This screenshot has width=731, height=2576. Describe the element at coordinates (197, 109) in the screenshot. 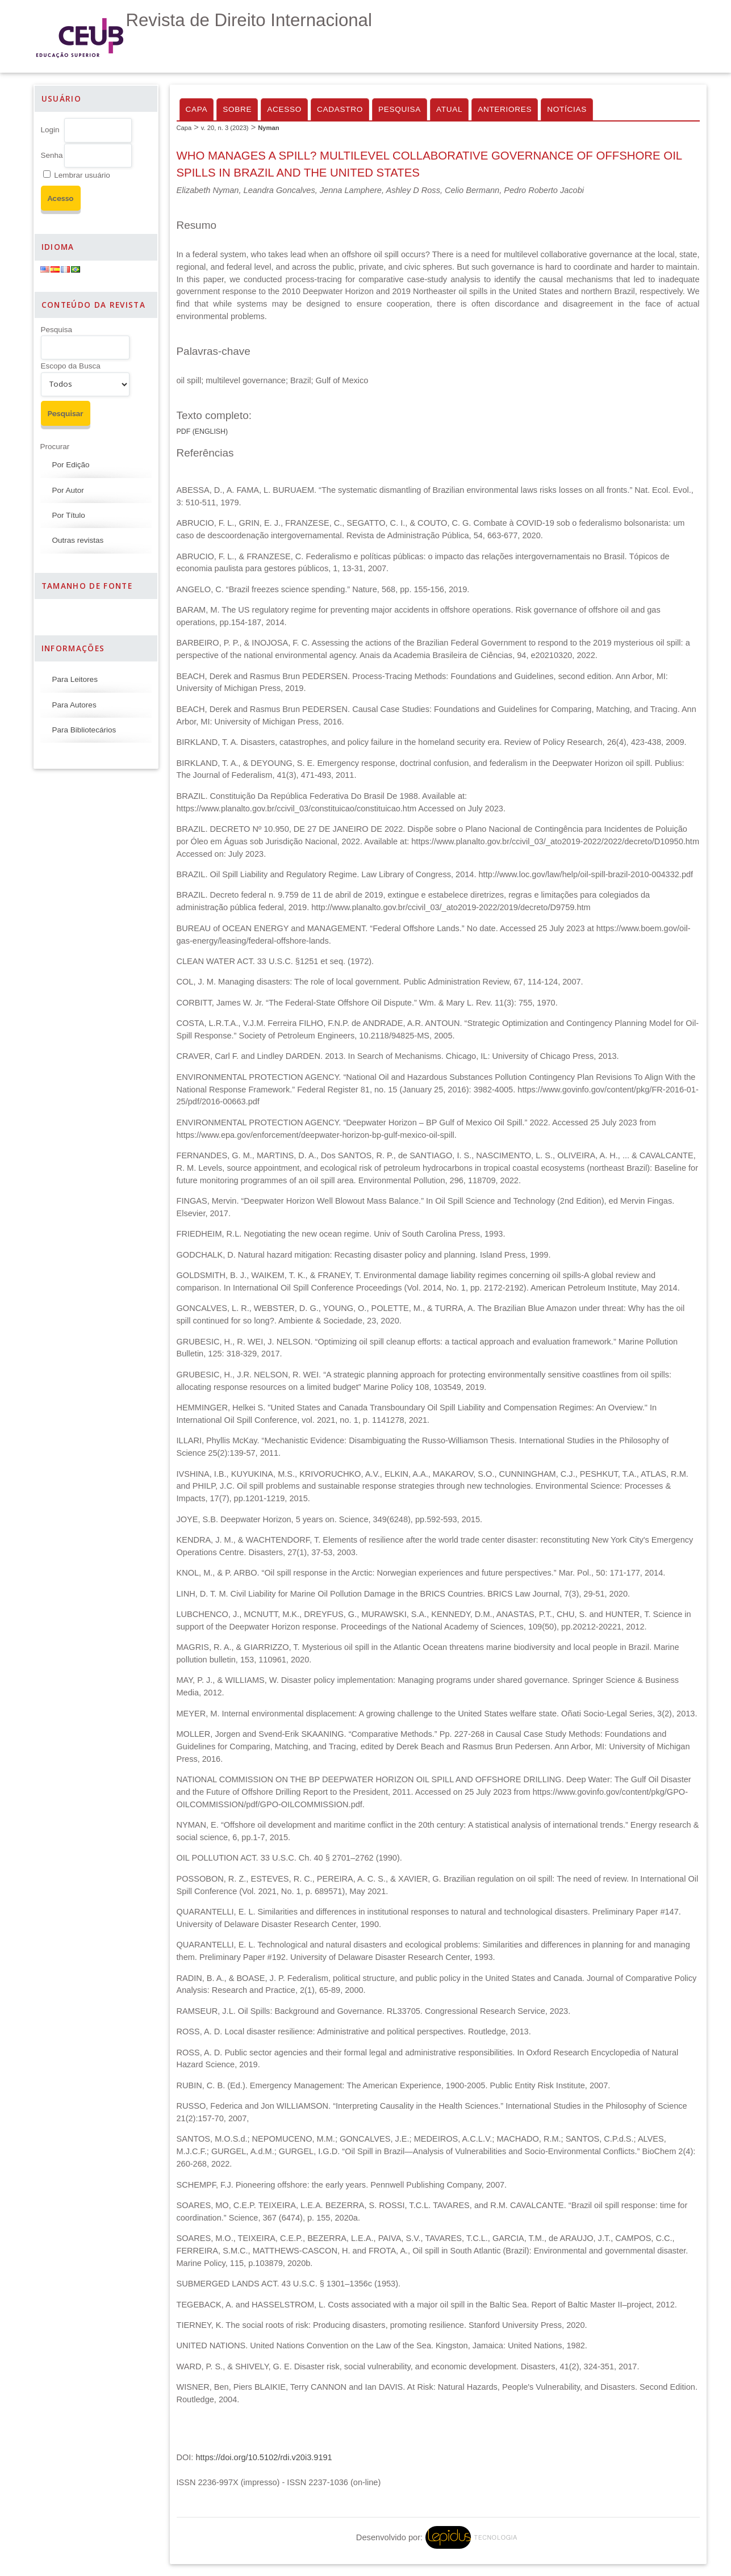

I see `Capa` at that location.